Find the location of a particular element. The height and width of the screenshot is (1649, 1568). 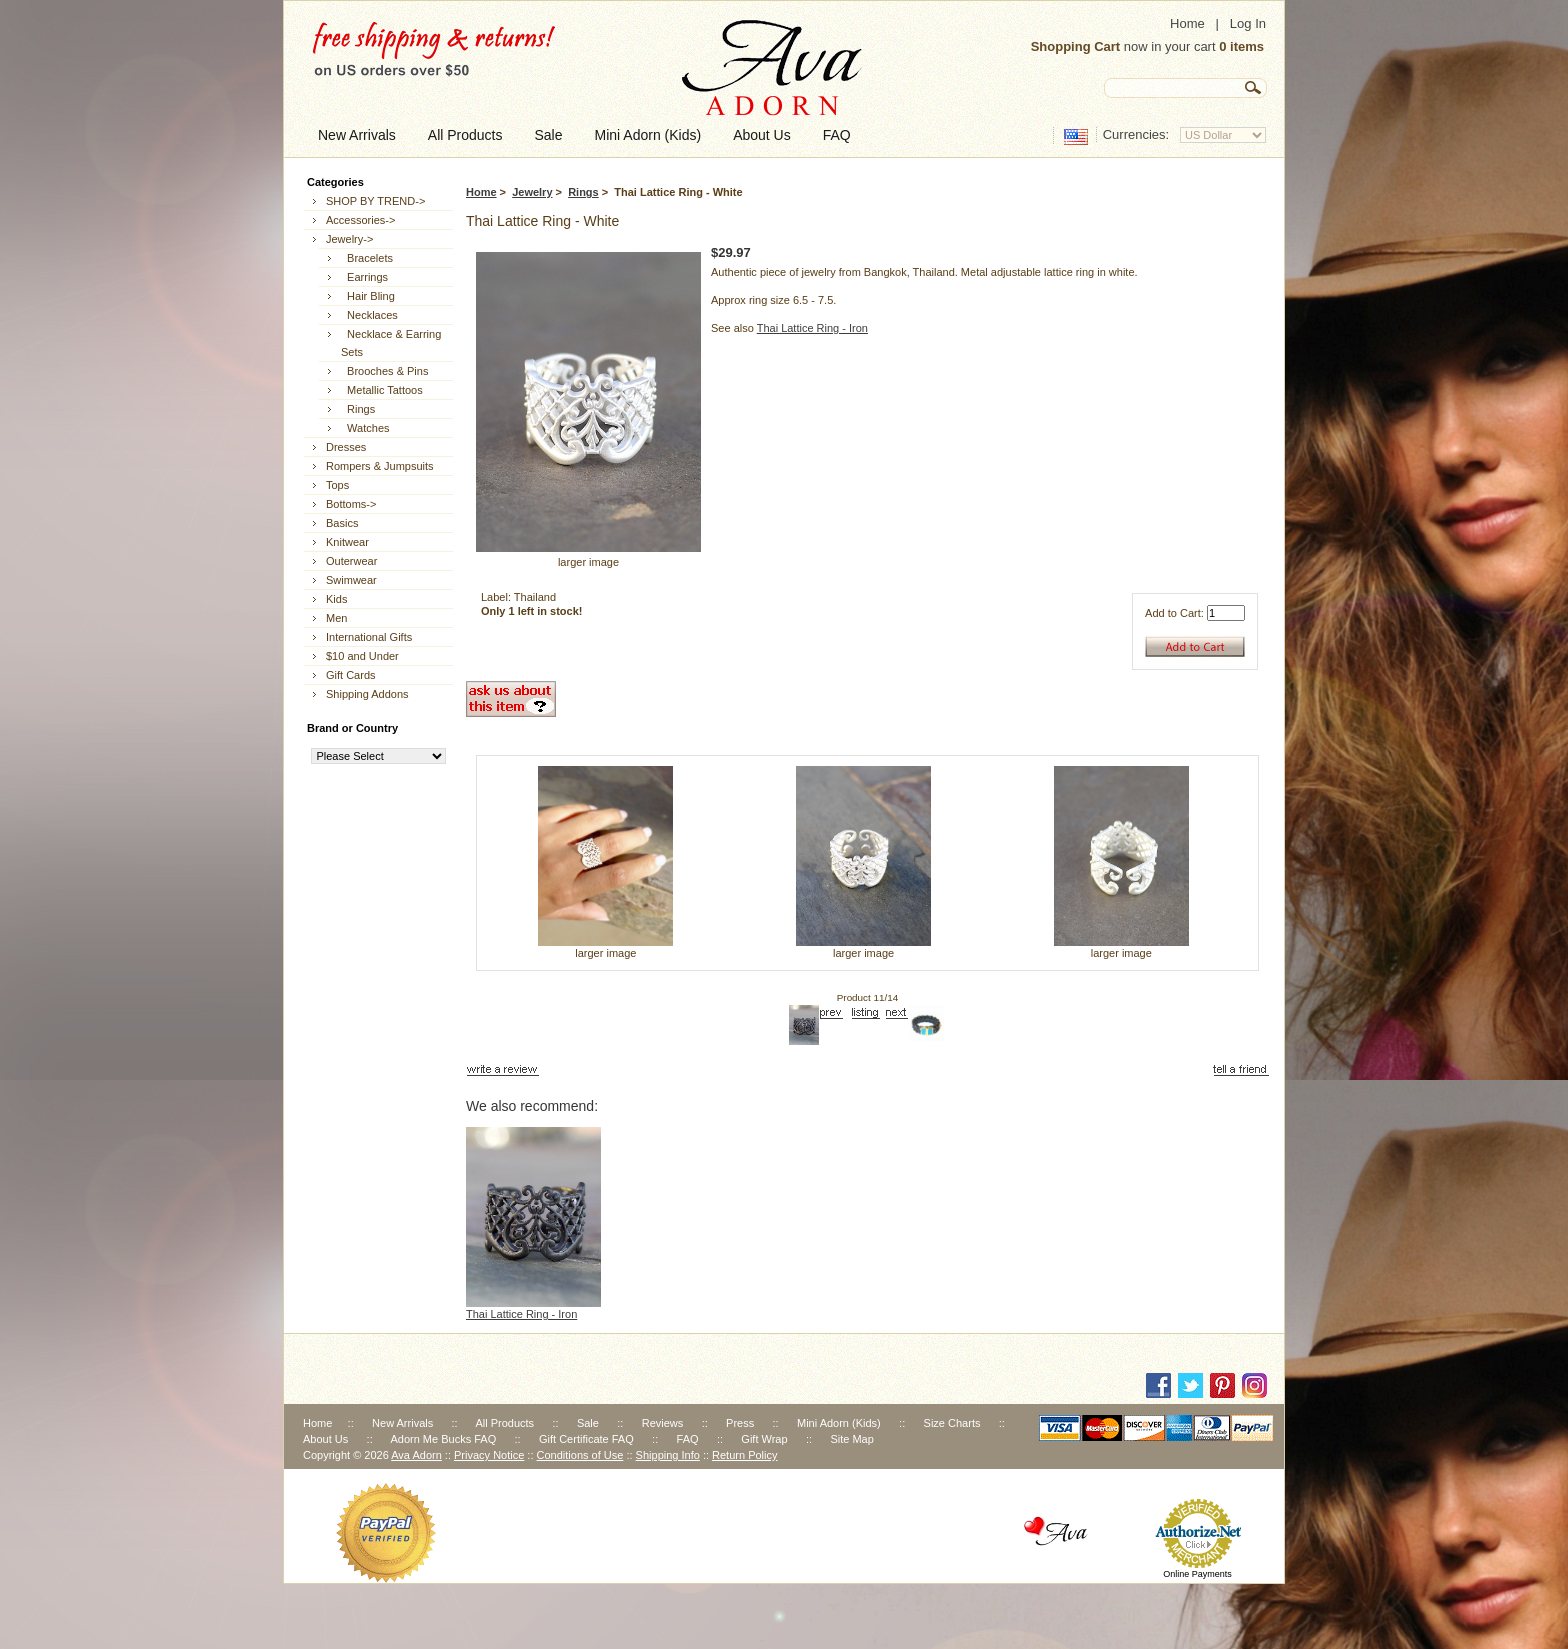

Jewelry is located at coordinates (532, 192).